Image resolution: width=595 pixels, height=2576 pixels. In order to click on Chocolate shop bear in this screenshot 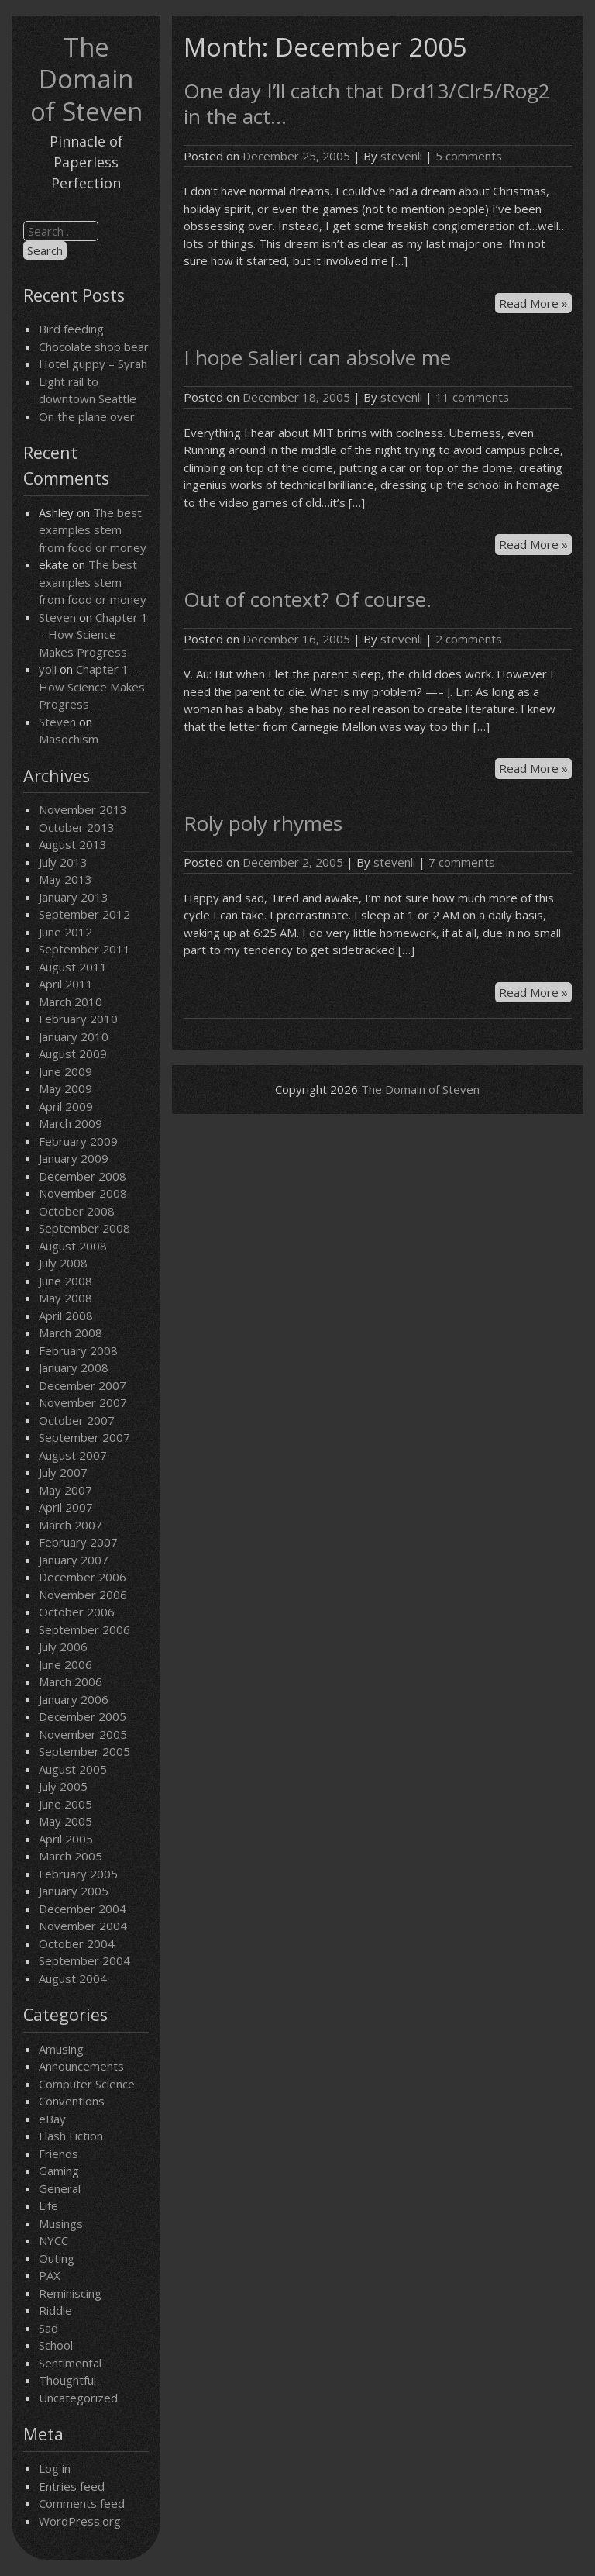, I will do `click(94, 346)`.